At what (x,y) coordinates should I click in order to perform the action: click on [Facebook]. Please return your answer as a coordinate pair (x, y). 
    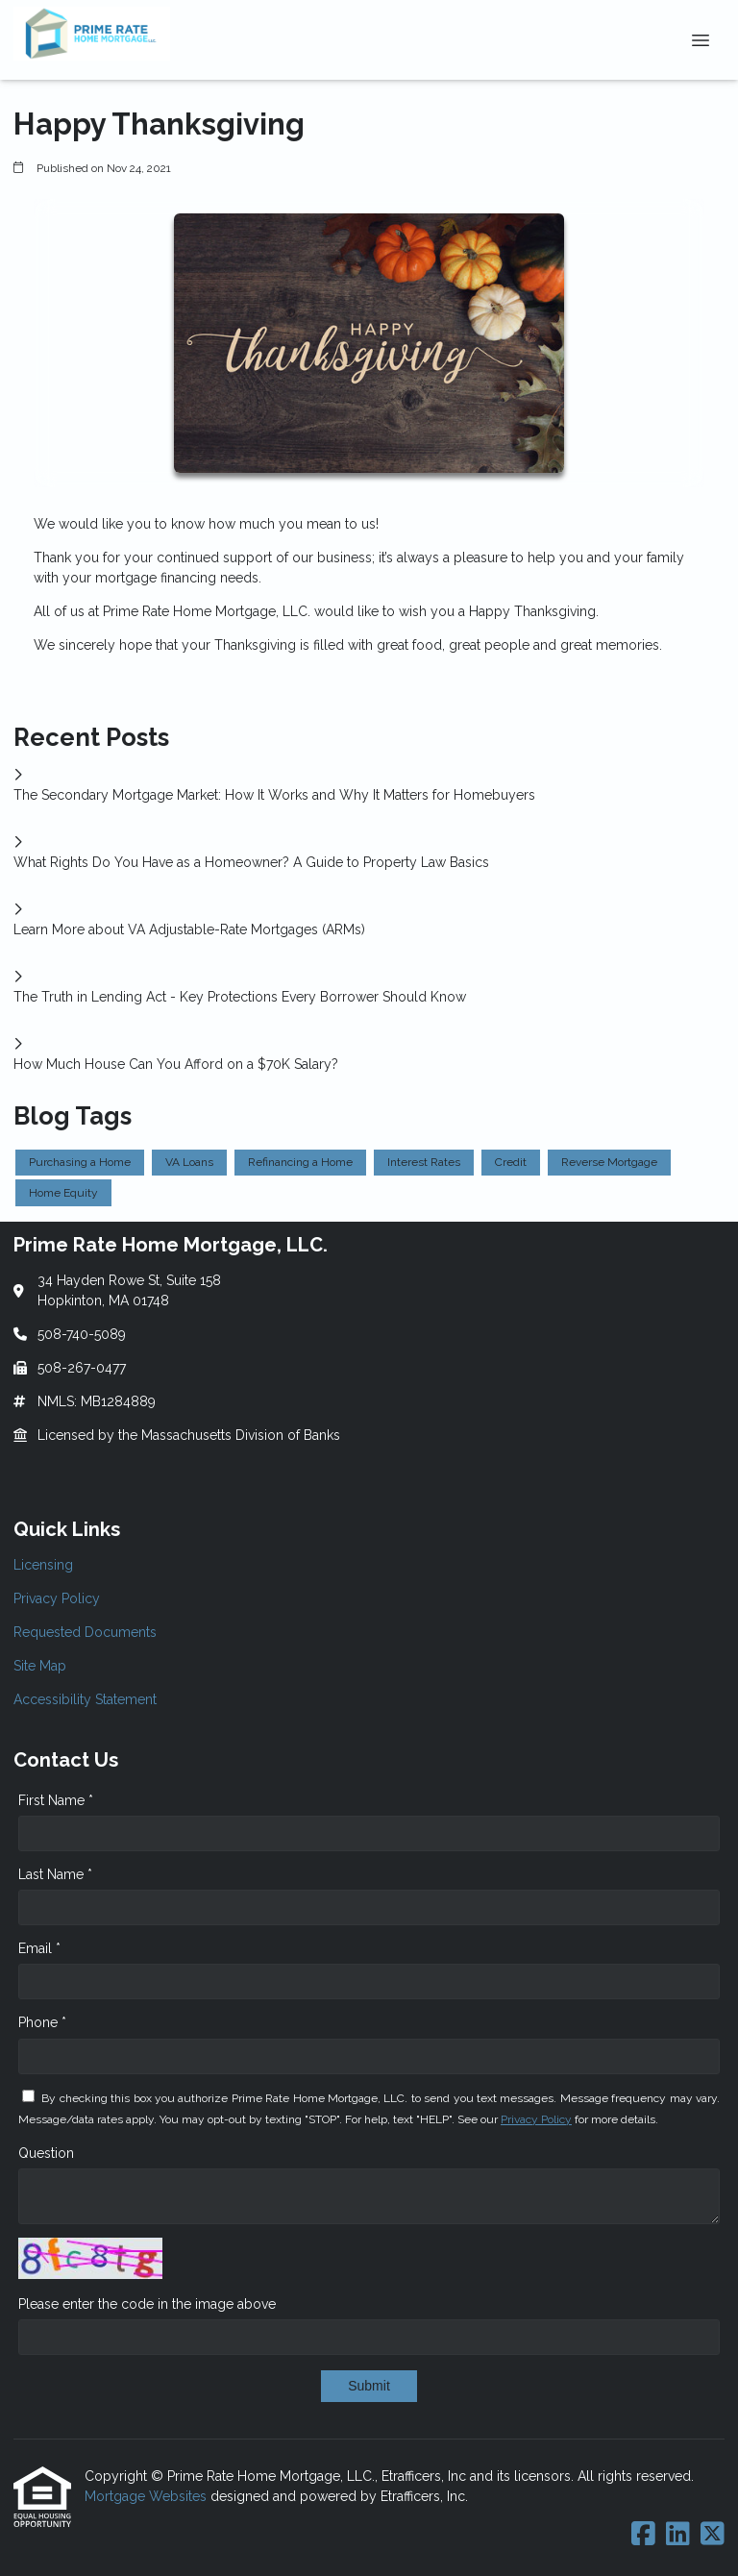
    Looking at the image, I should click on (643, 2534).